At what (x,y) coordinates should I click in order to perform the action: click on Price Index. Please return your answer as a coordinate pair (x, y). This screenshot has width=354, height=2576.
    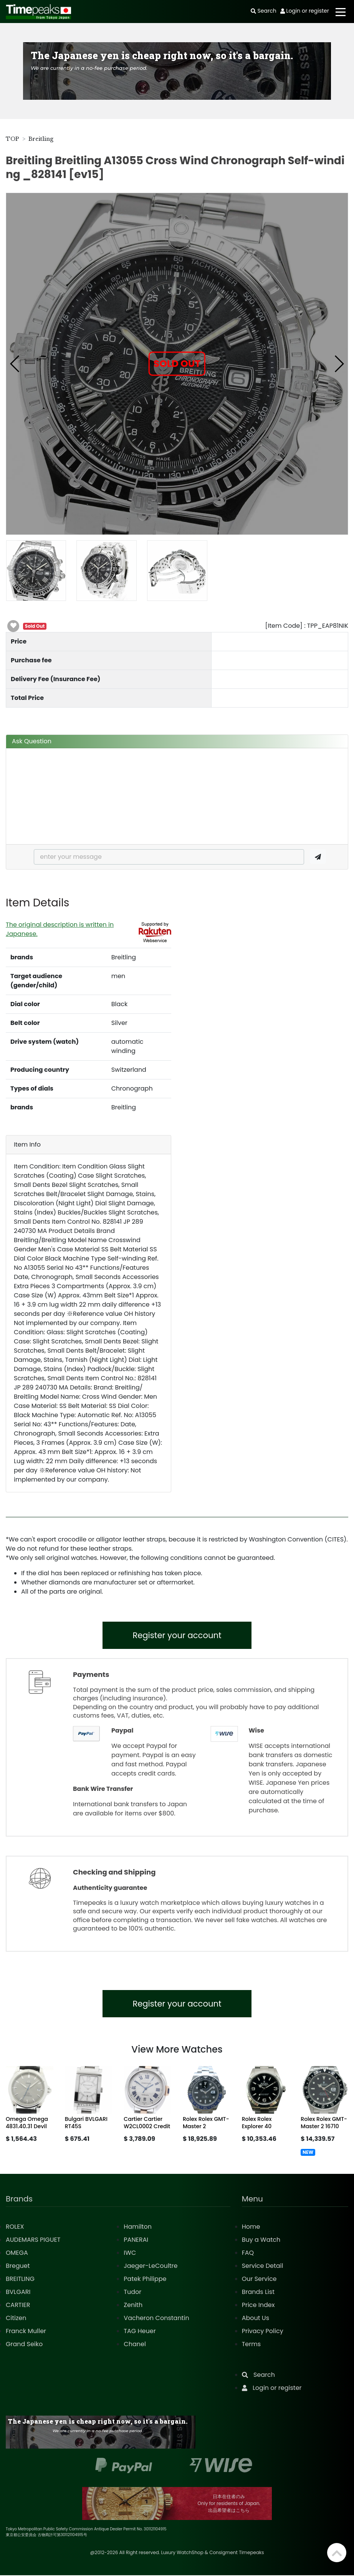
    Looking at the image, I should click on (258, 2305).